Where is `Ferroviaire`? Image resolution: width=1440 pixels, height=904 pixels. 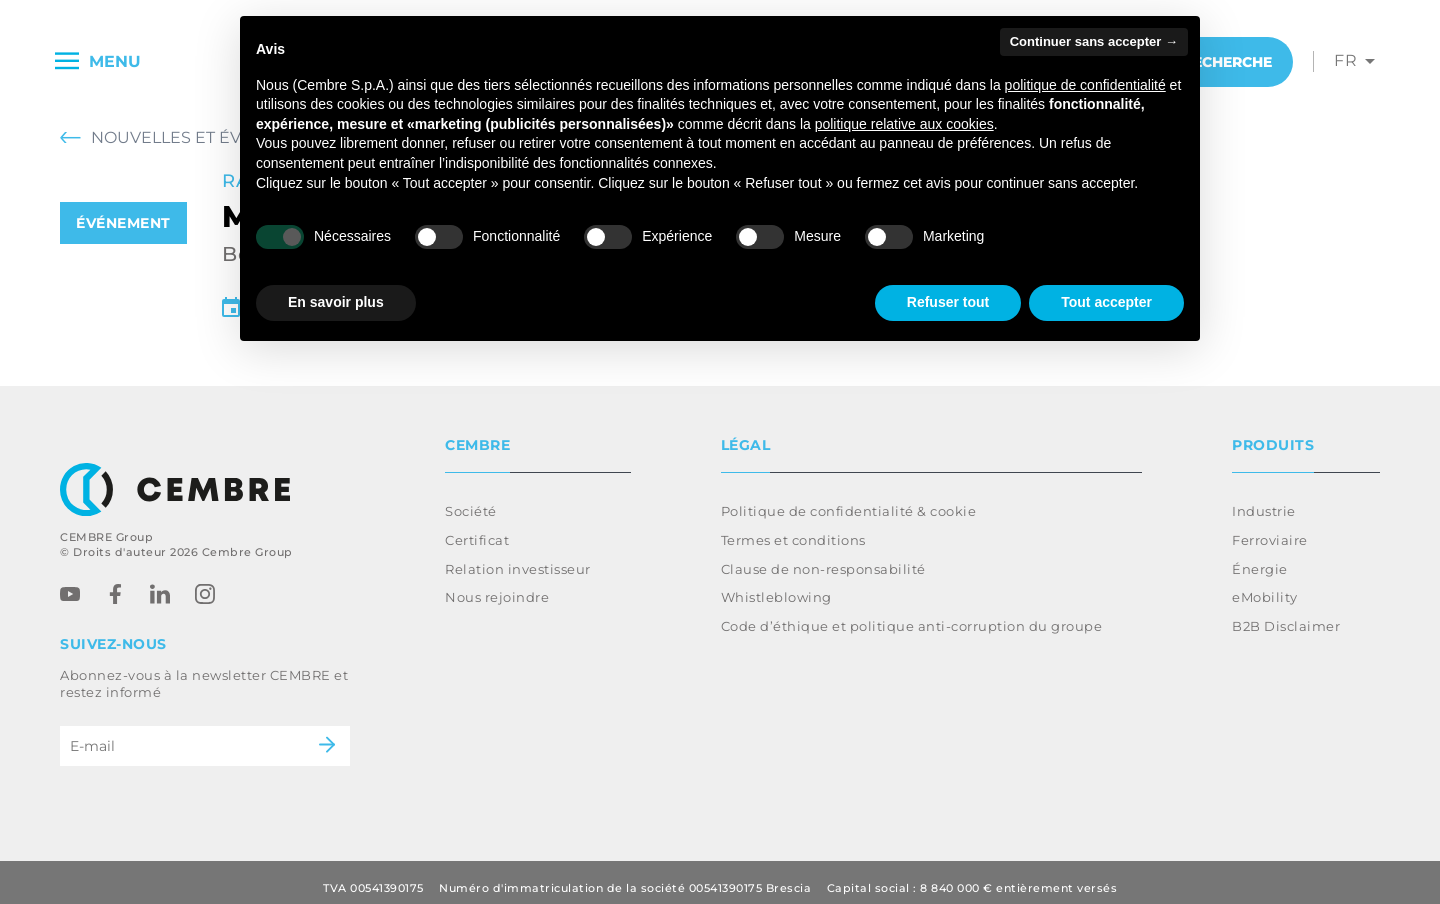
Ferroviaire is located at coordinates (1270, 528).